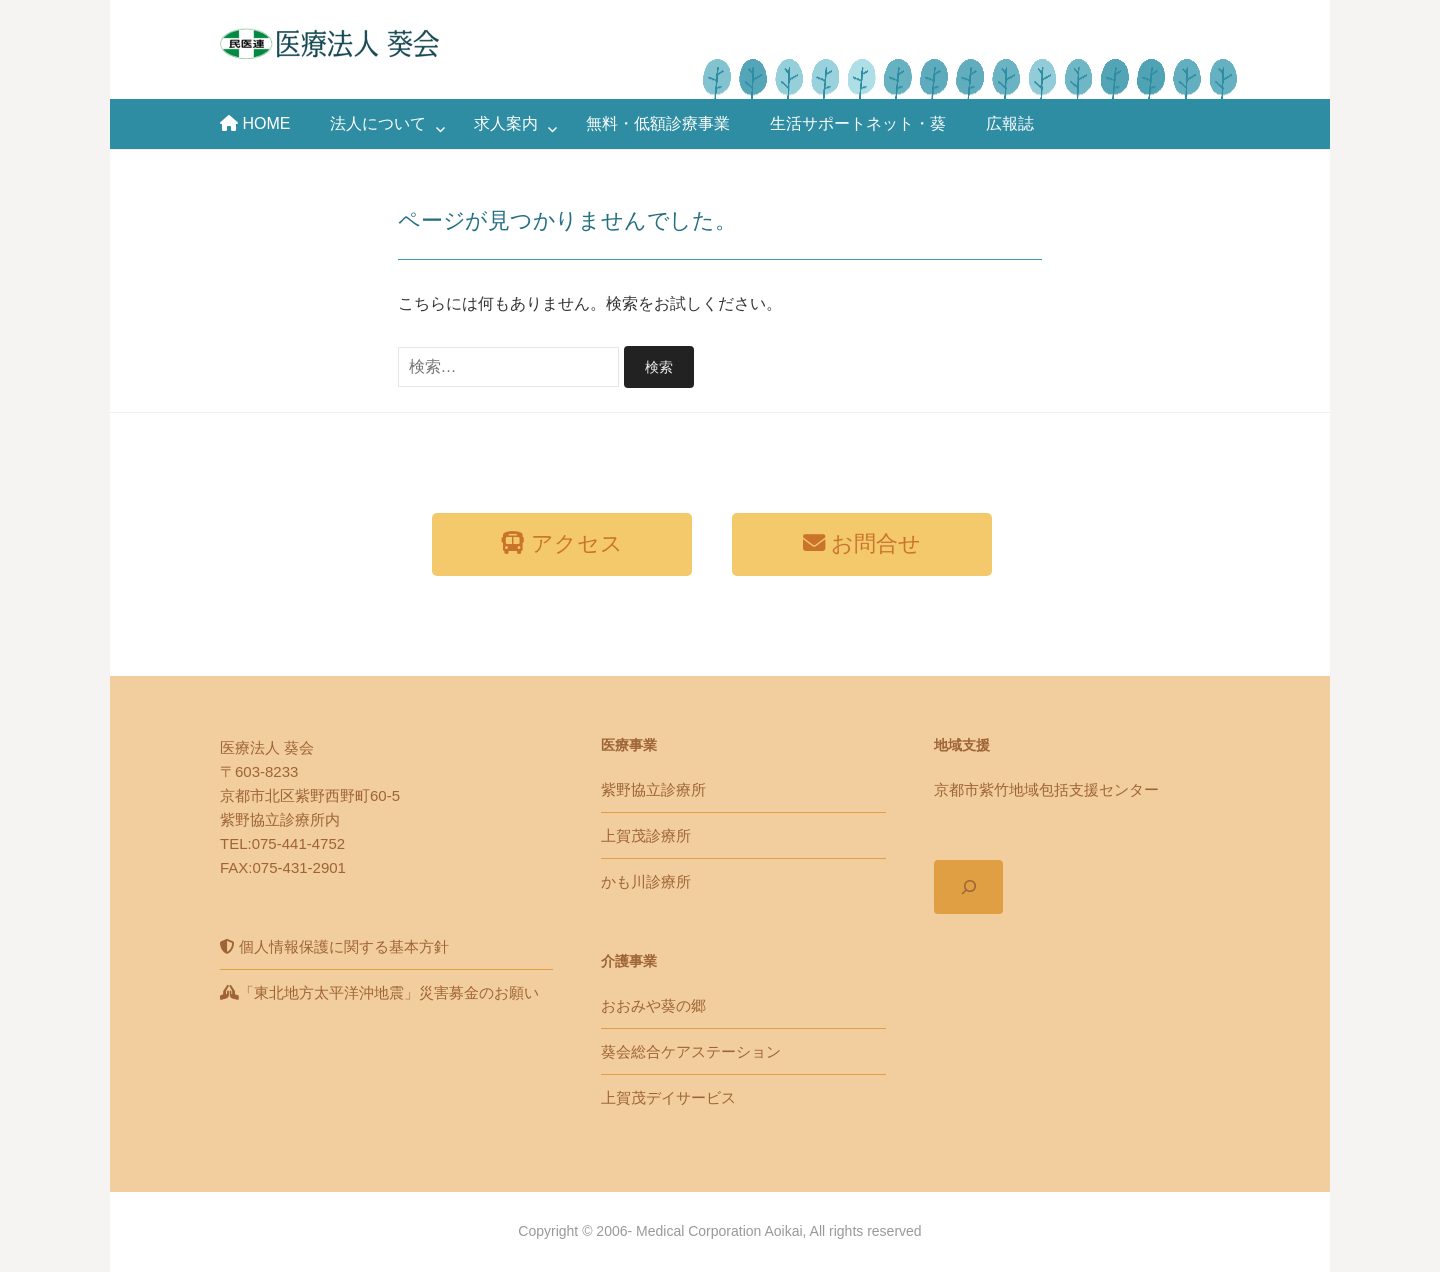  Describe the element at coordinates (255, 123) in the screenshot. I see `HOME` at that location.